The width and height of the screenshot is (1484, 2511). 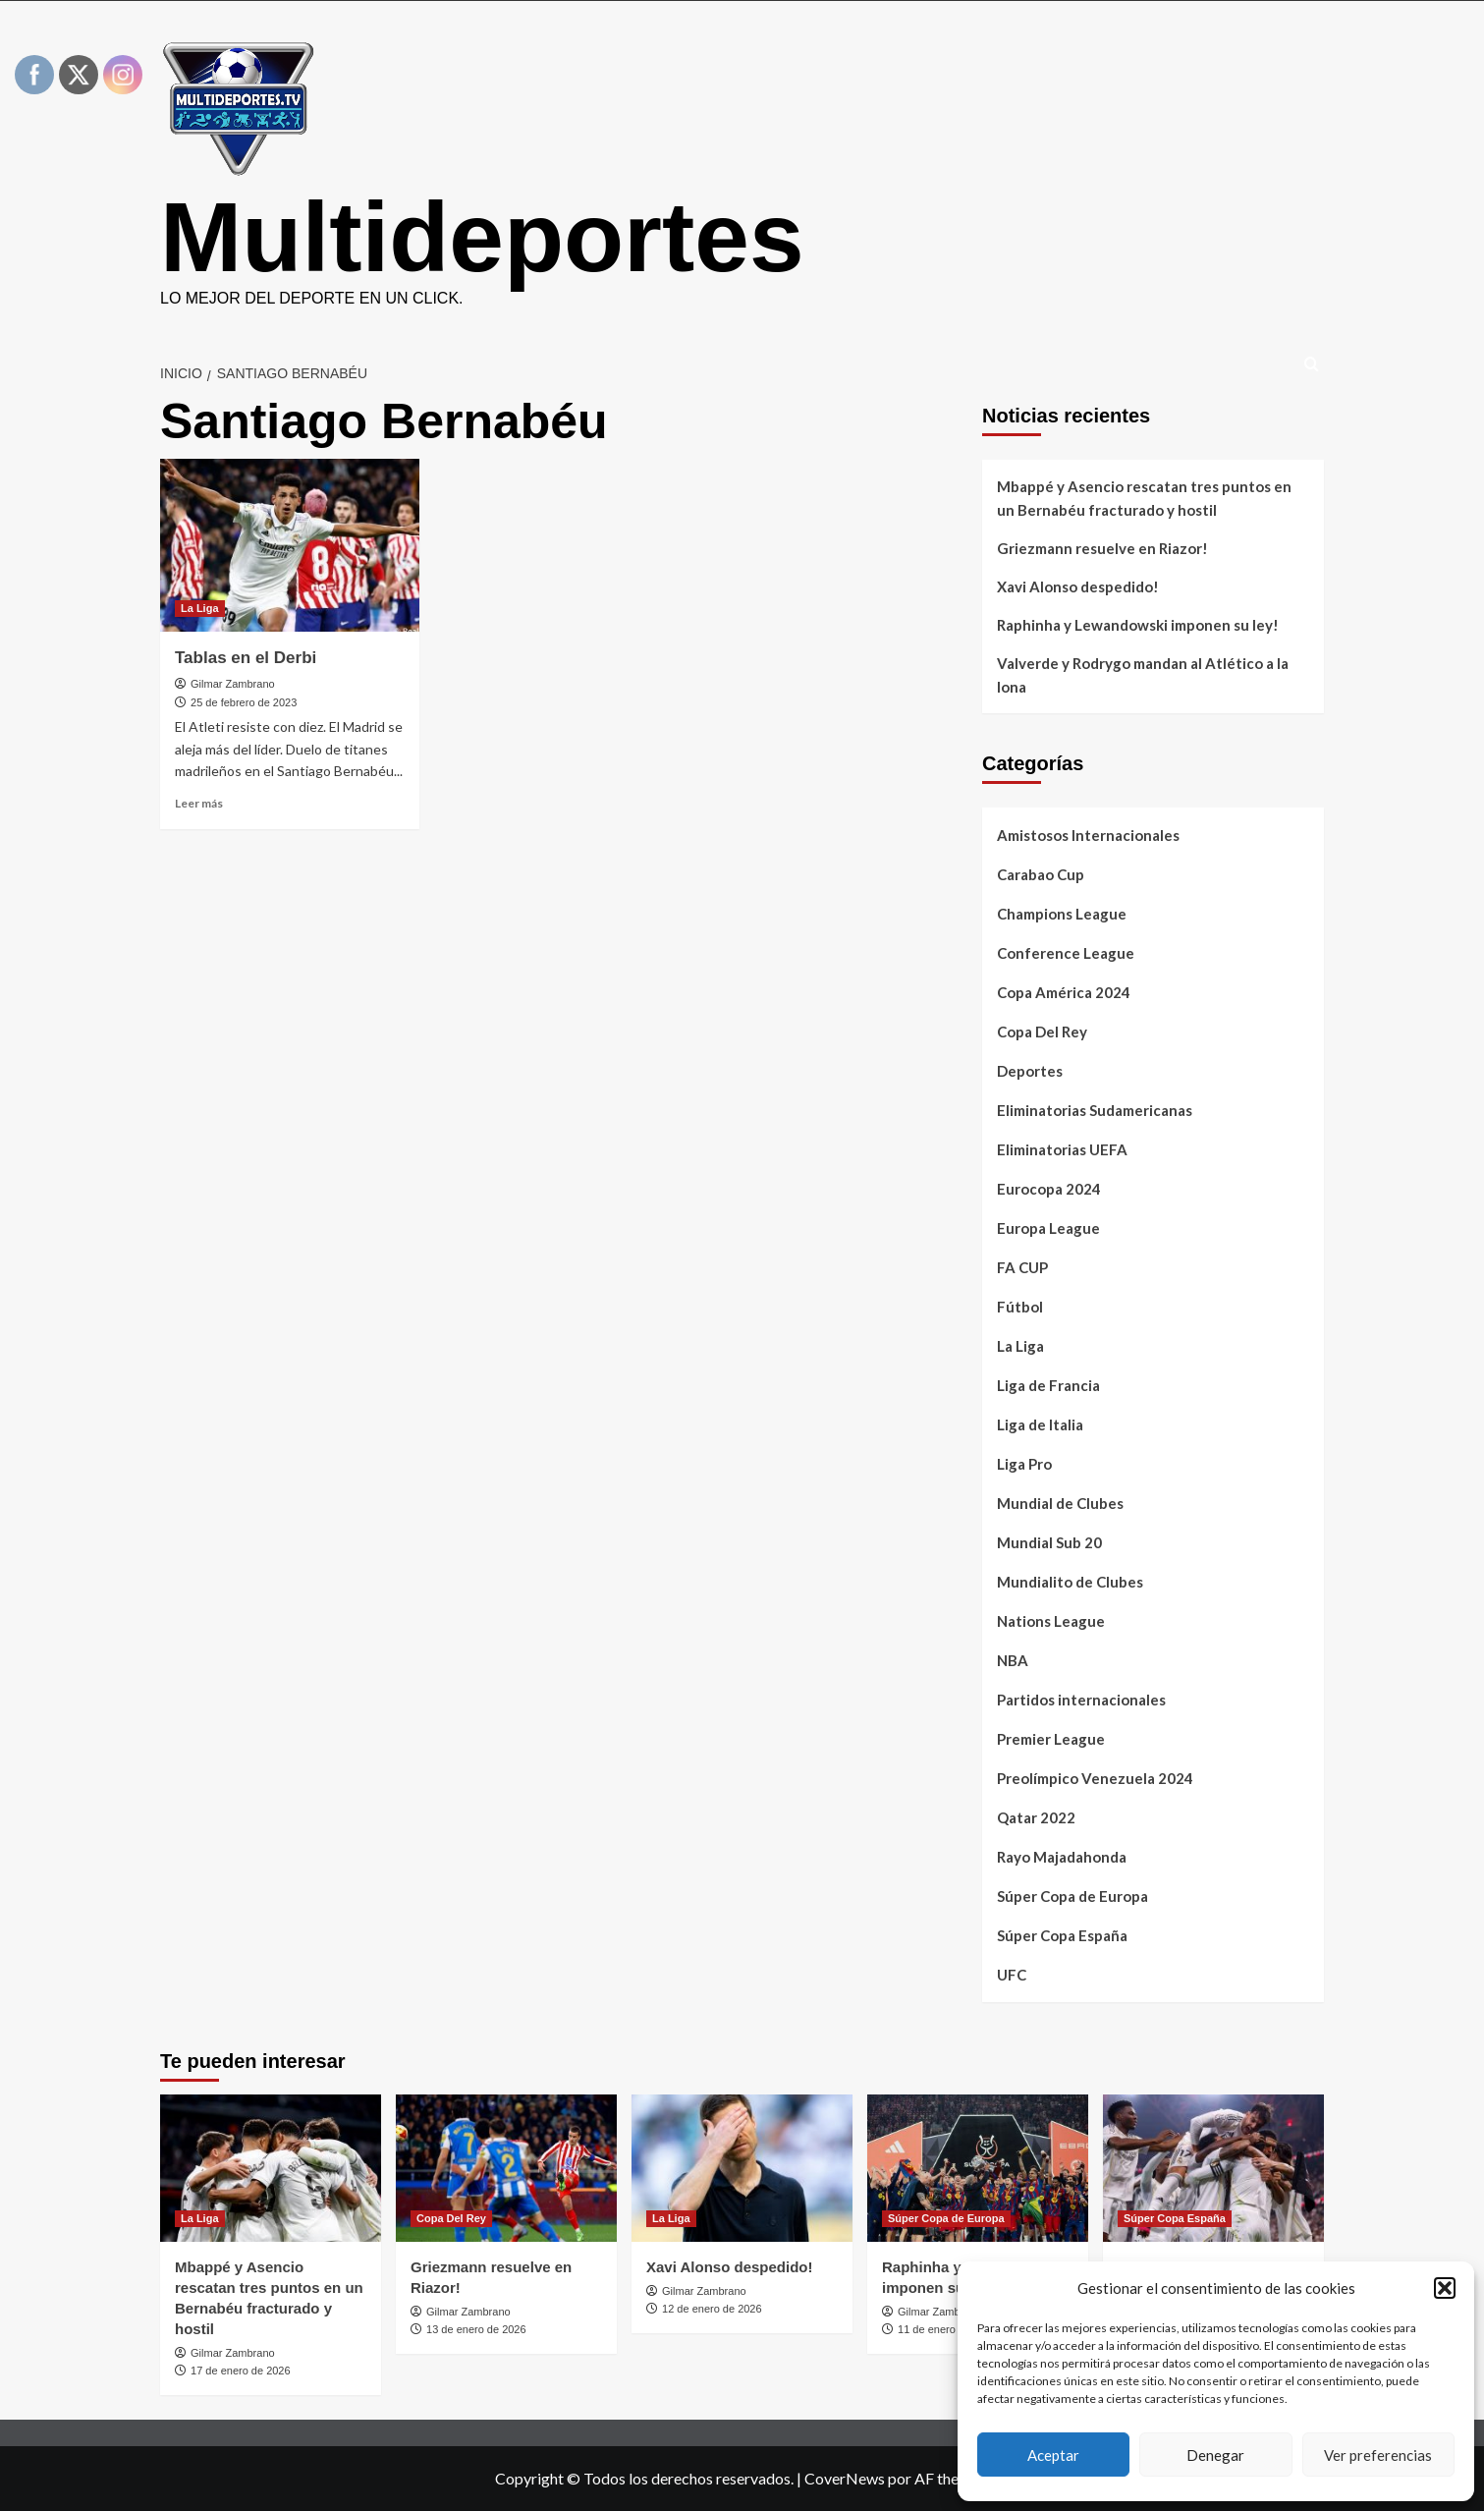 What do you see at coordinates (1081, 1699) in the screenshot?
I see `Partidos internacionales` at bounding box center [1081, 1699].